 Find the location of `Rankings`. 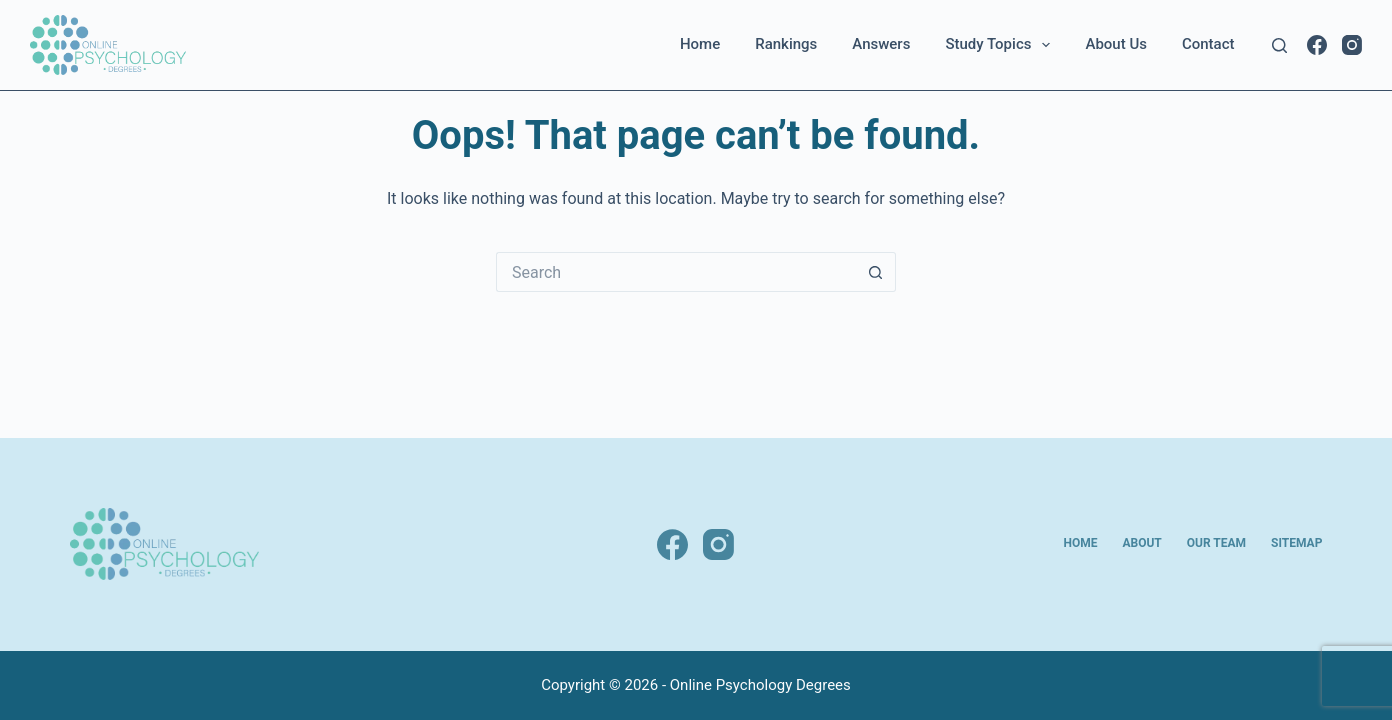

Rankings is located at coordinates (786, 44).